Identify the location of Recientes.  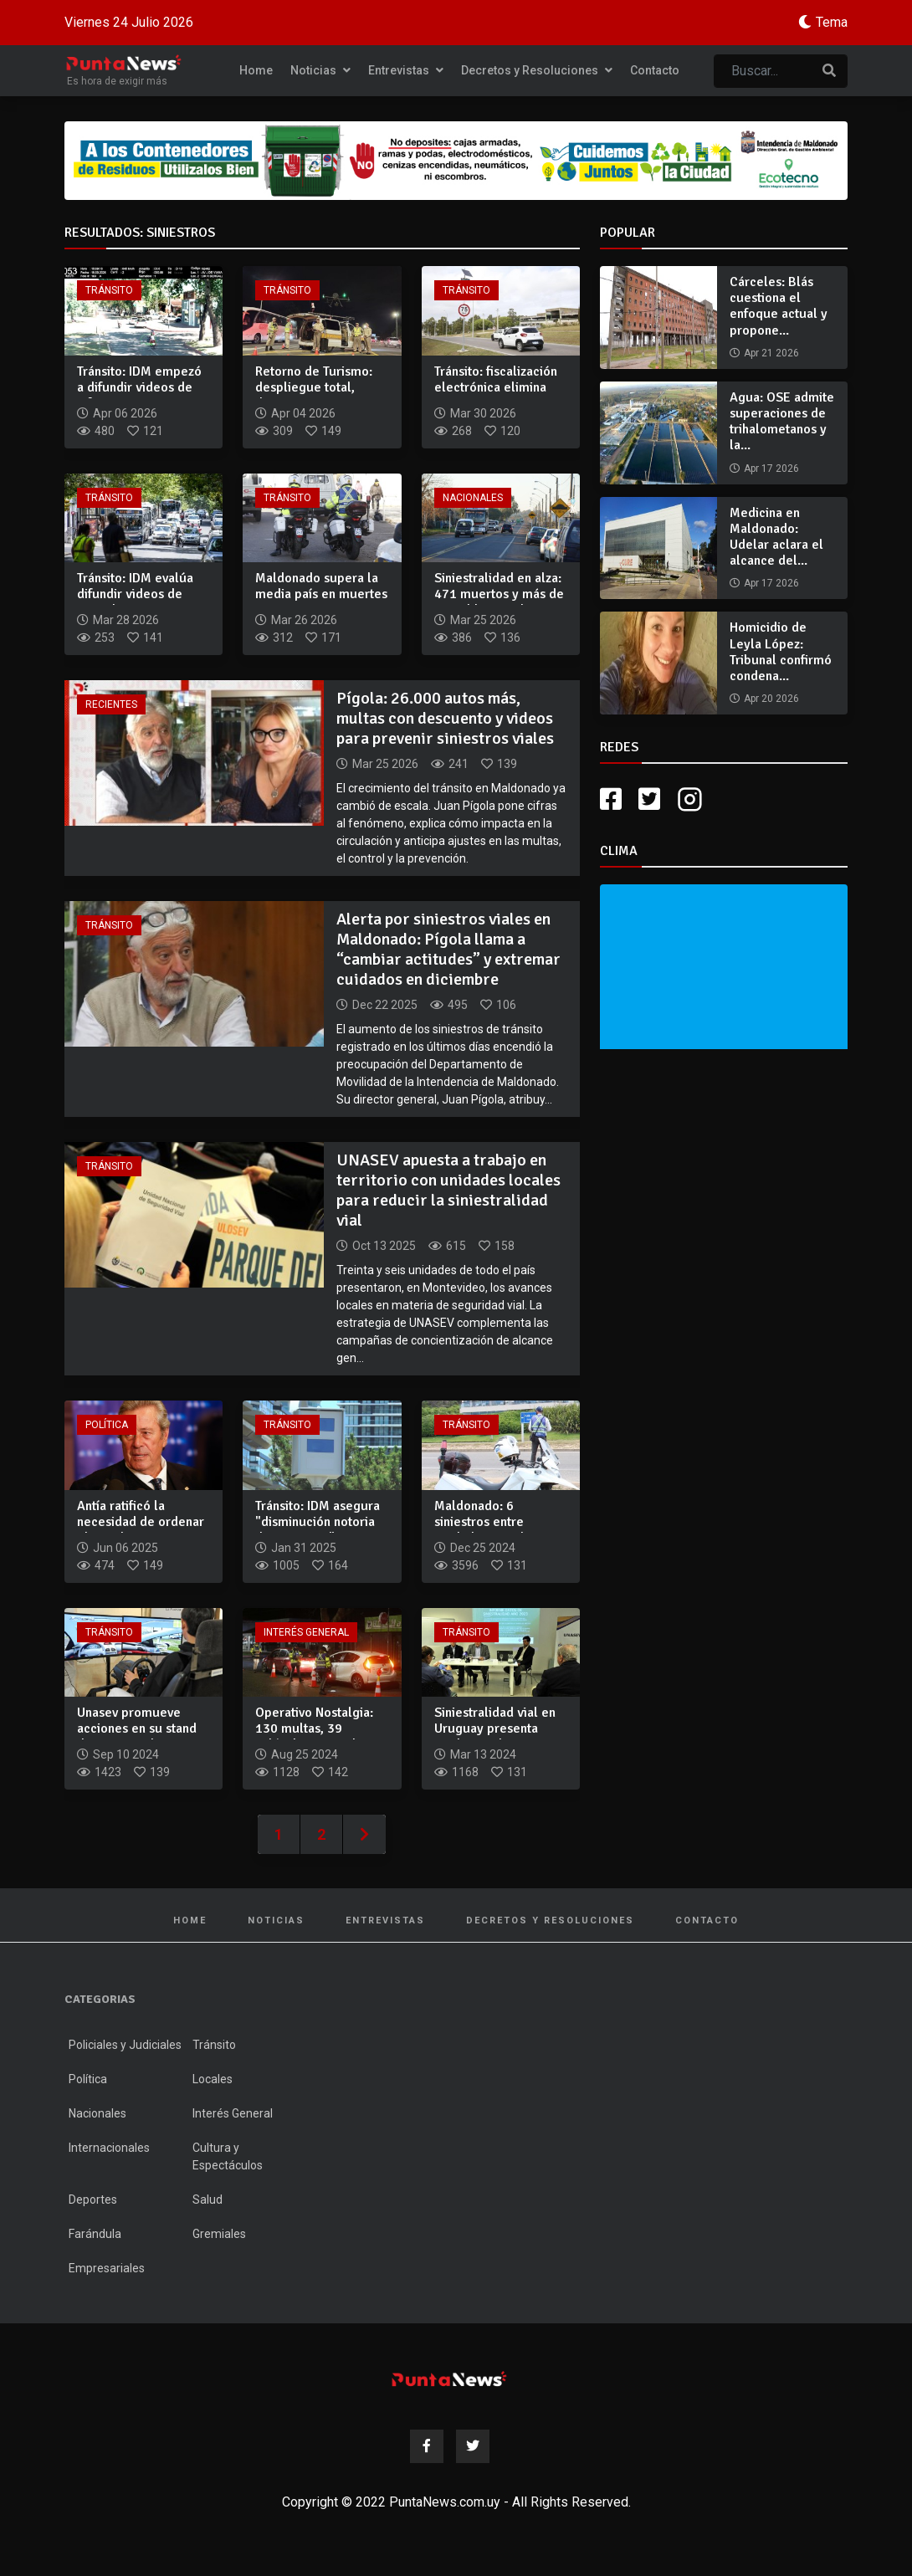
(111, 704).